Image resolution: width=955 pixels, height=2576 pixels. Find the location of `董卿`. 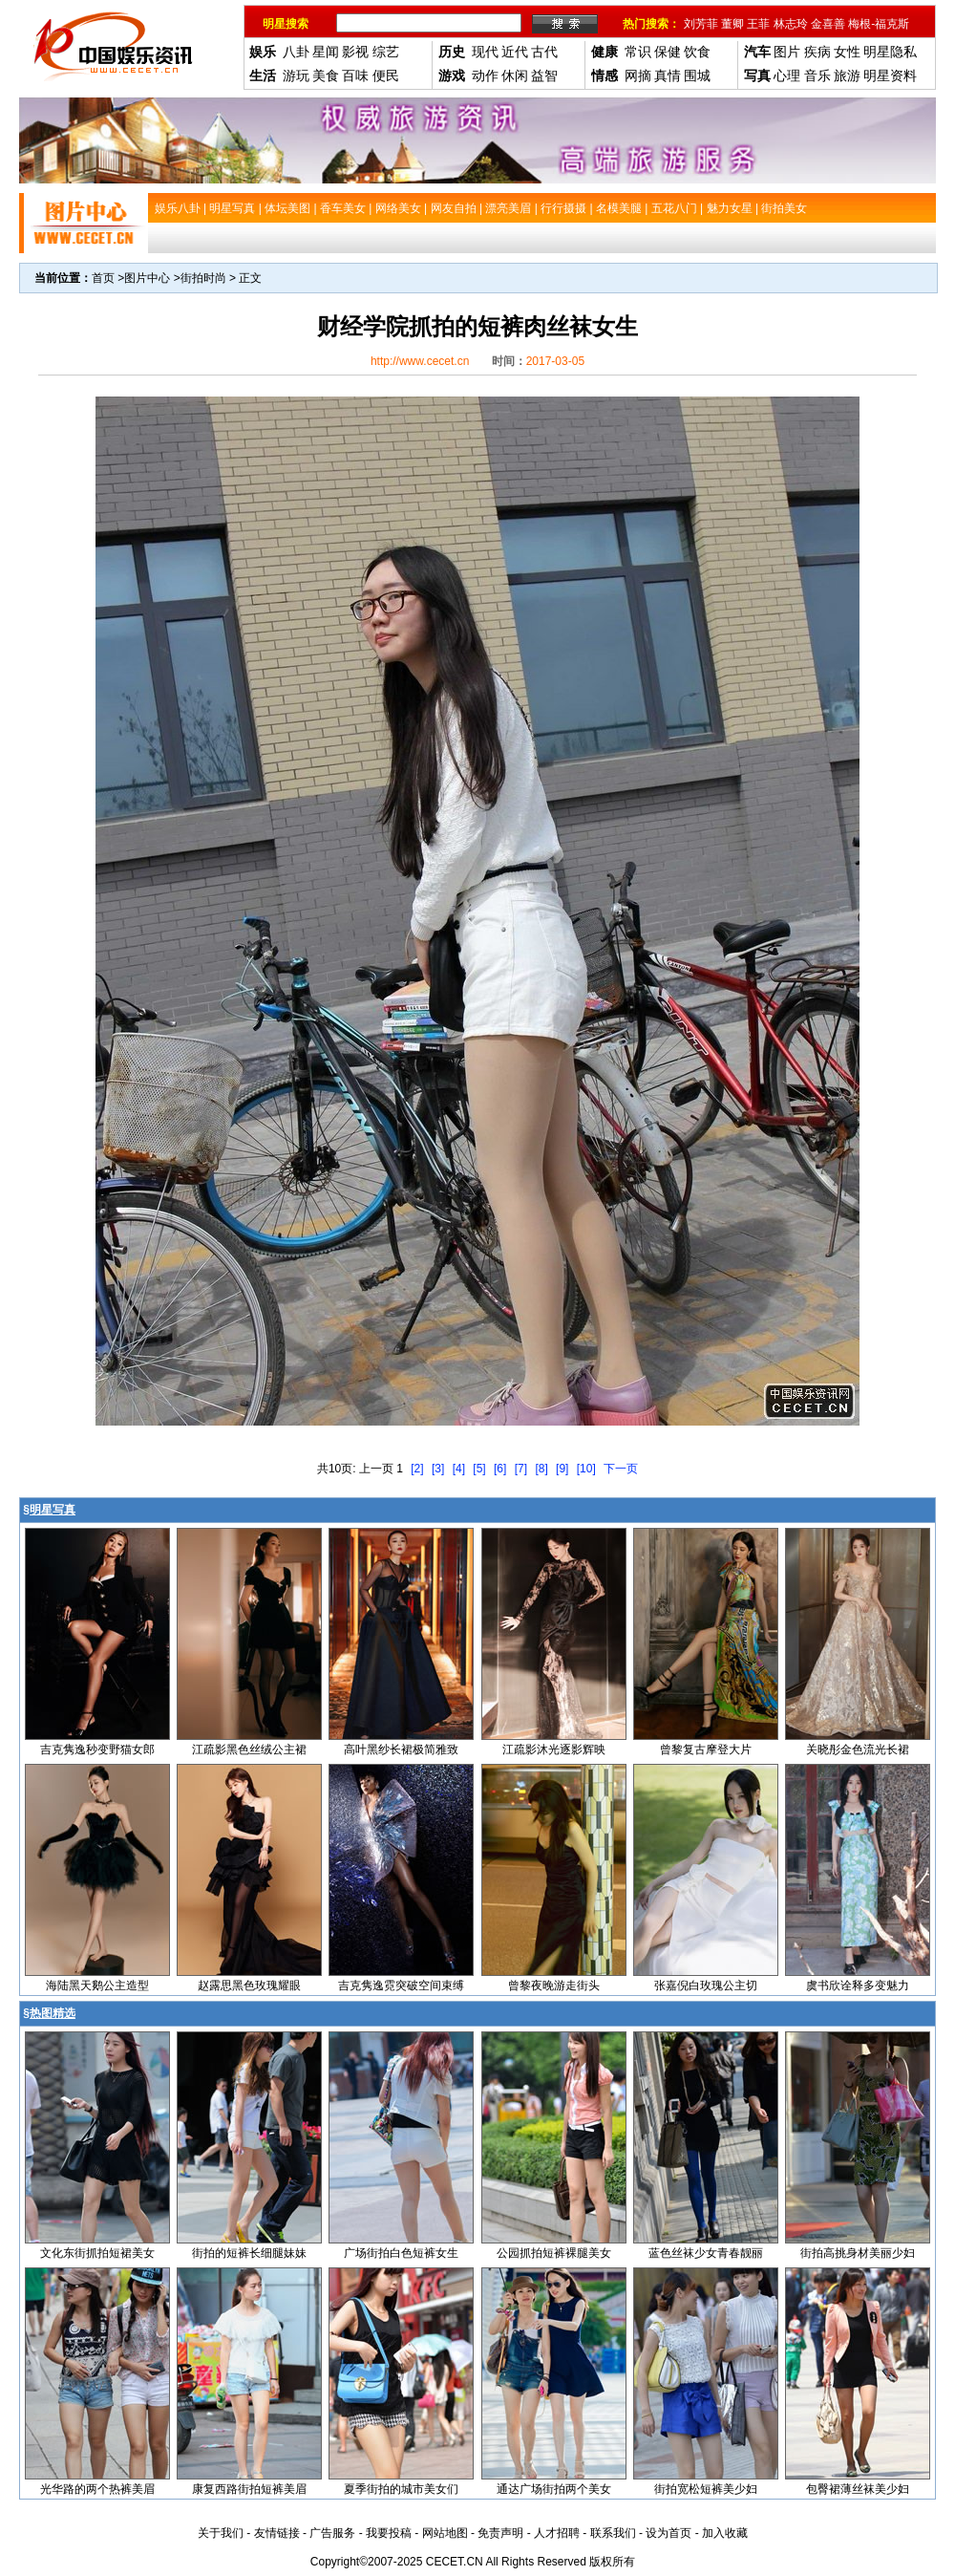

董卿 is located at coordinates (732, 24).